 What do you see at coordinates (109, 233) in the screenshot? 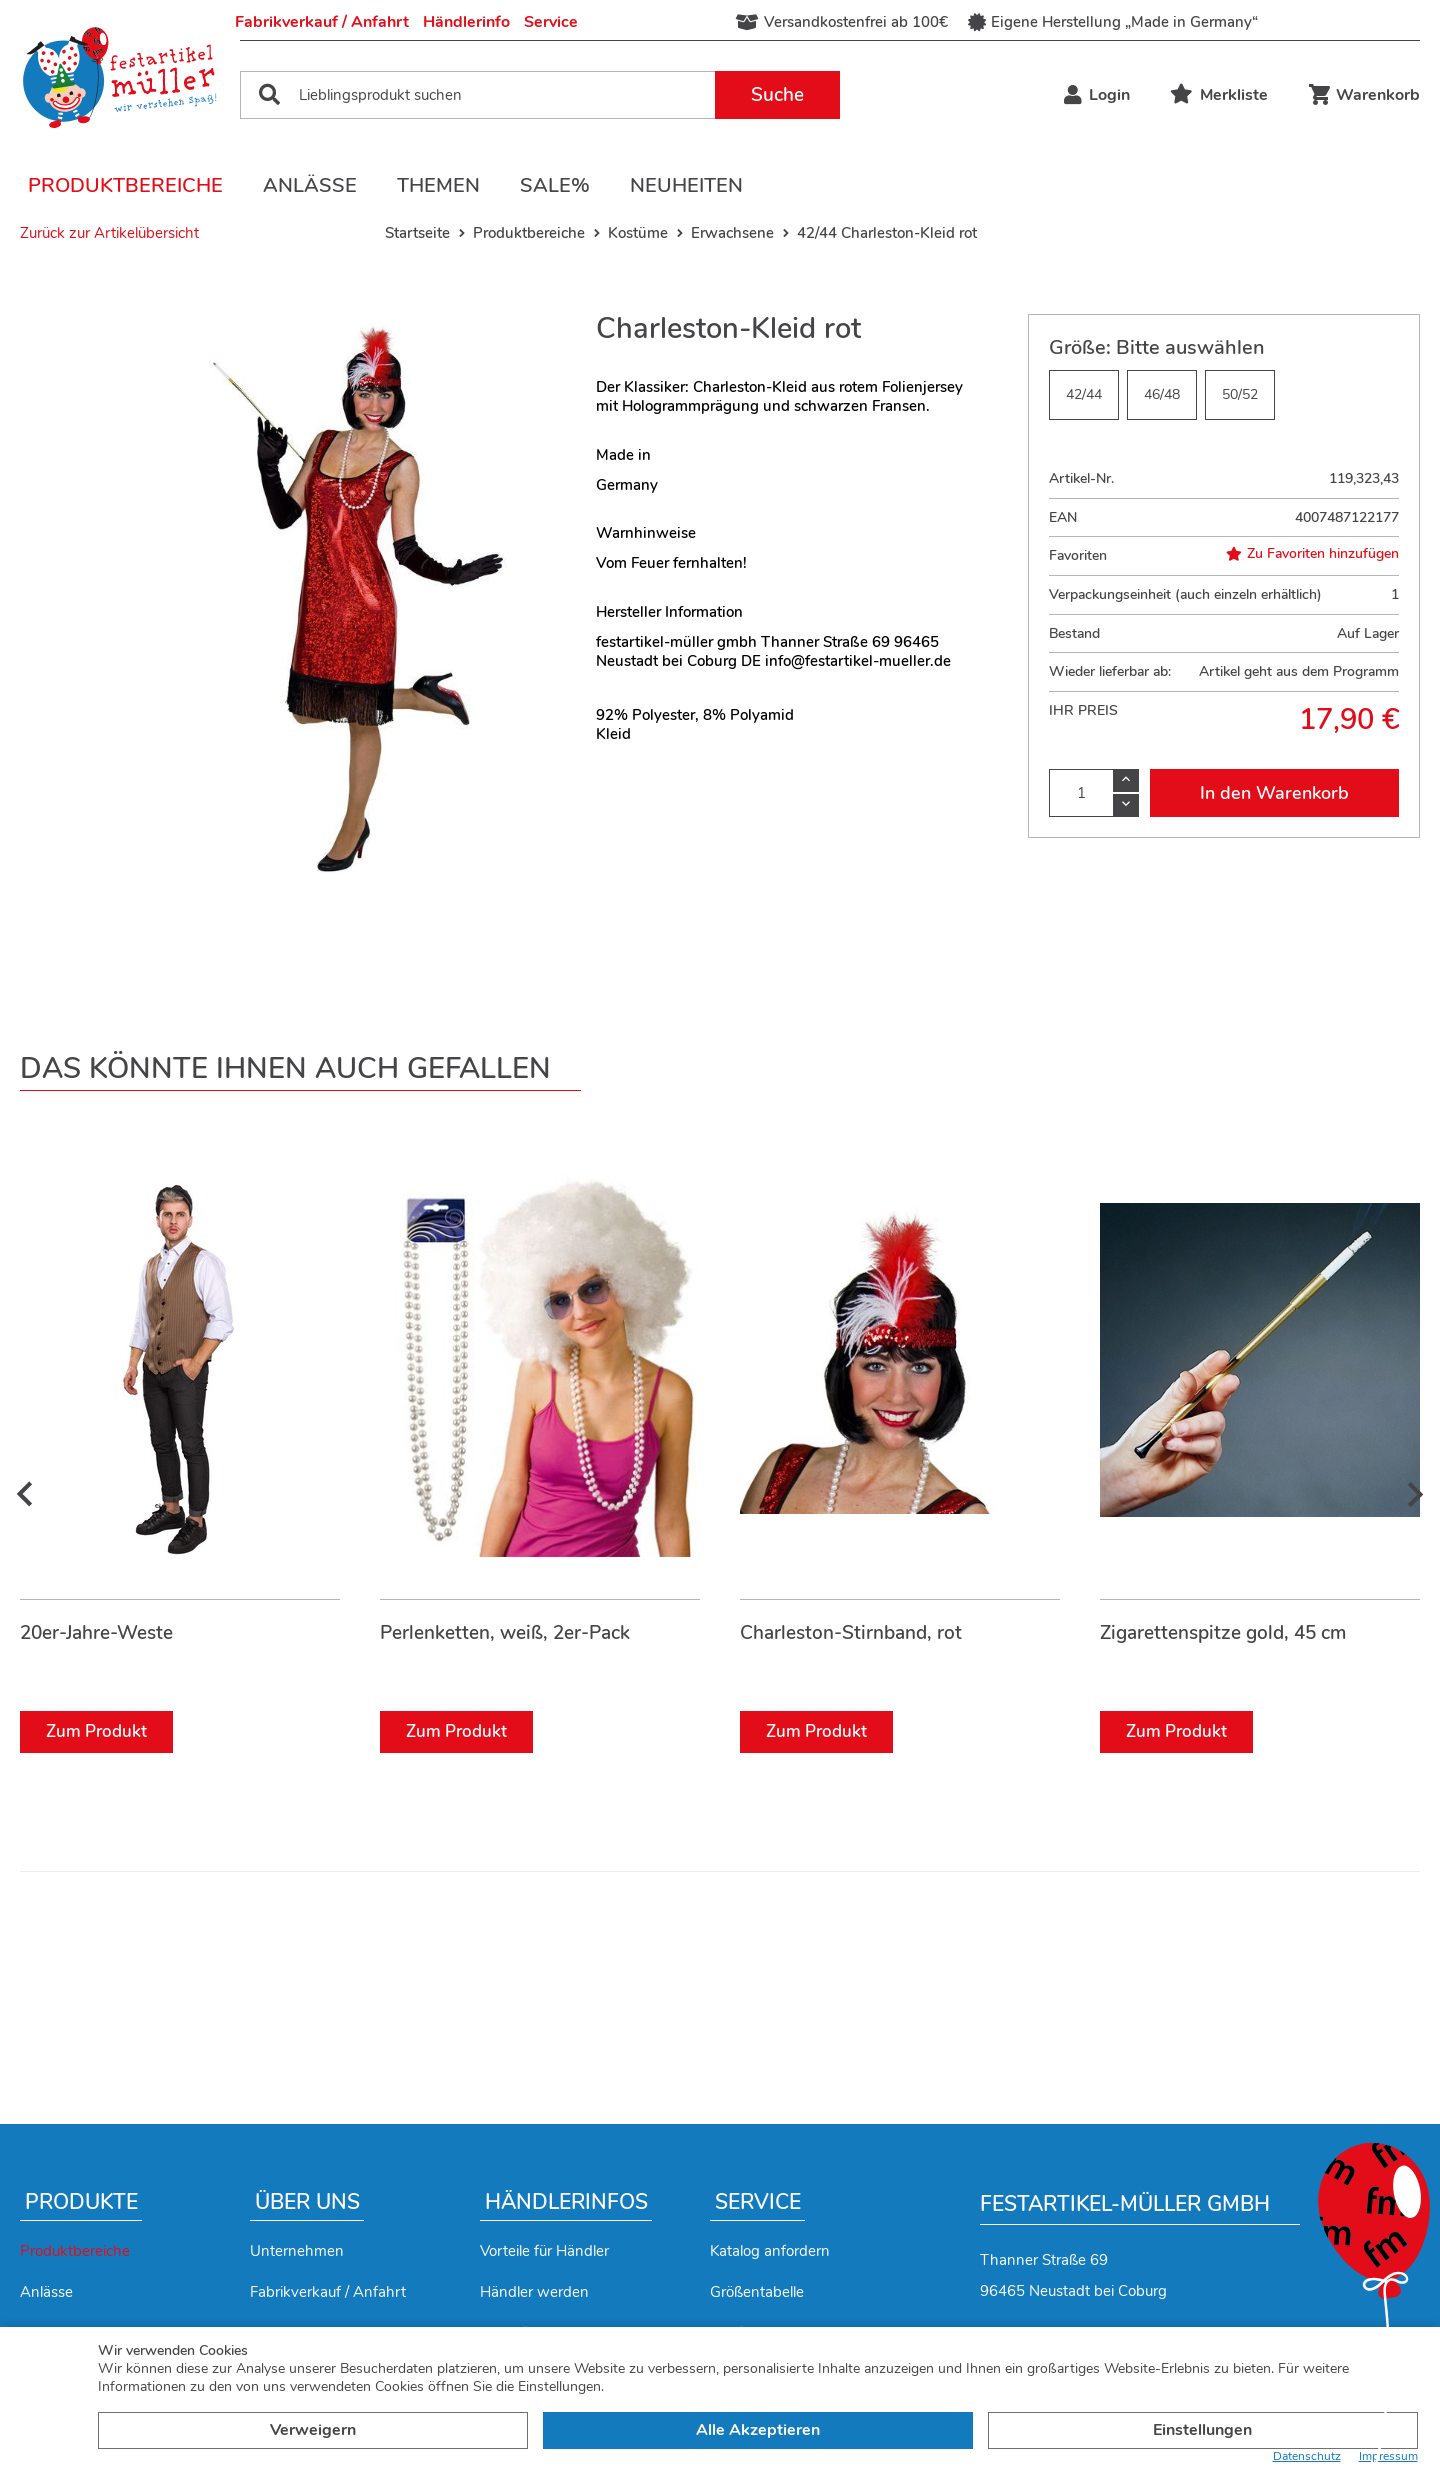
I see `Zurück zur Artikelübersicht` at bounding box center [109, 233].